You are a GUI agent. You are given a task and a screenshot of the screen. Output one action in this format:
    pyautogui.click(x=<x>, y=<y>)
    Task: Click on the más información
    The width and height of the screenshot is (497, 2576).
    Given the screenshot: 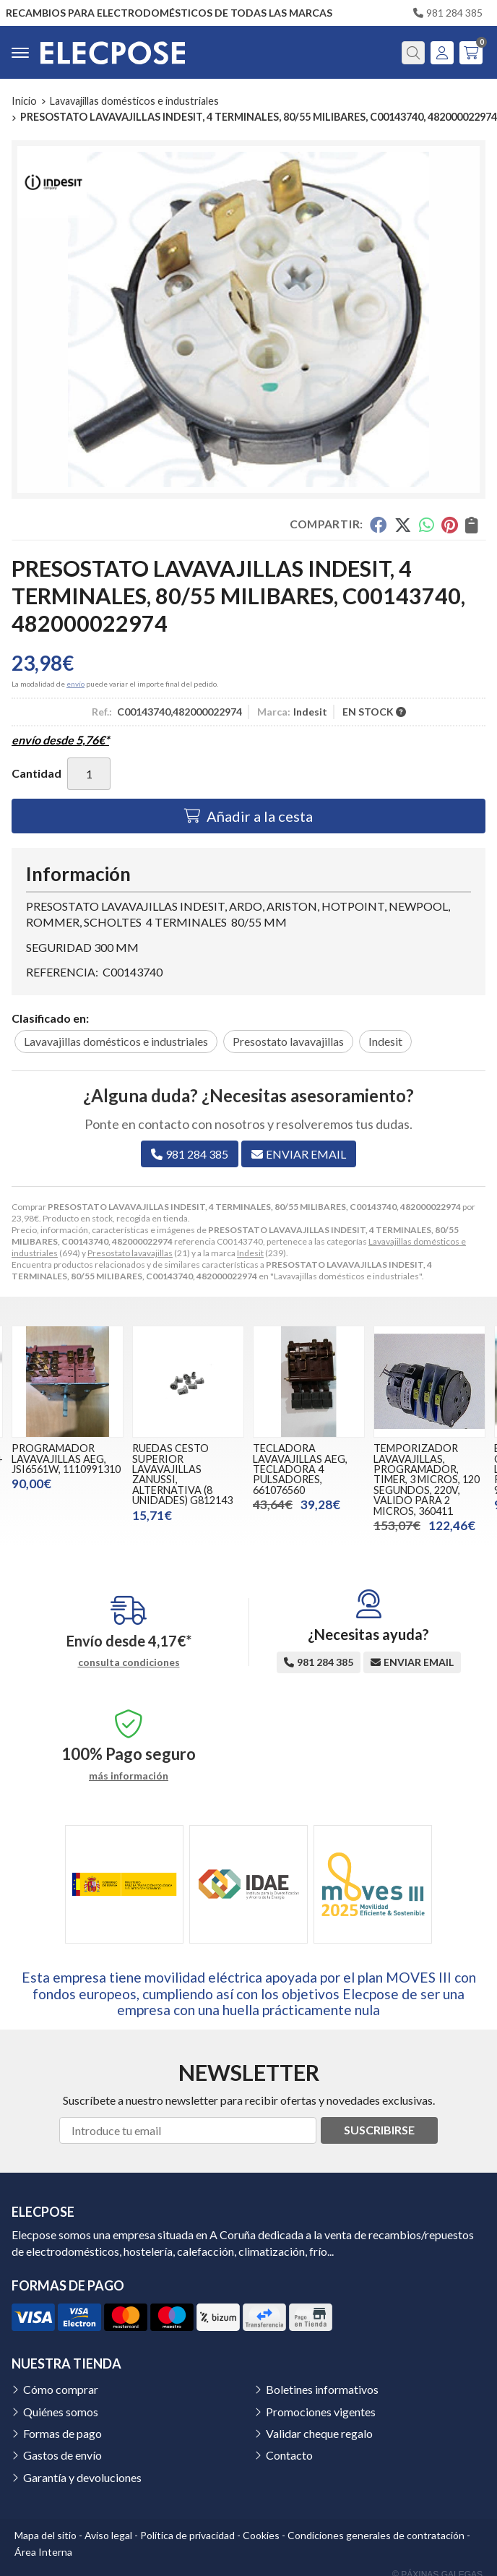 What is the action you would take?
    pyautogui.click(x=128, y=1776)
    